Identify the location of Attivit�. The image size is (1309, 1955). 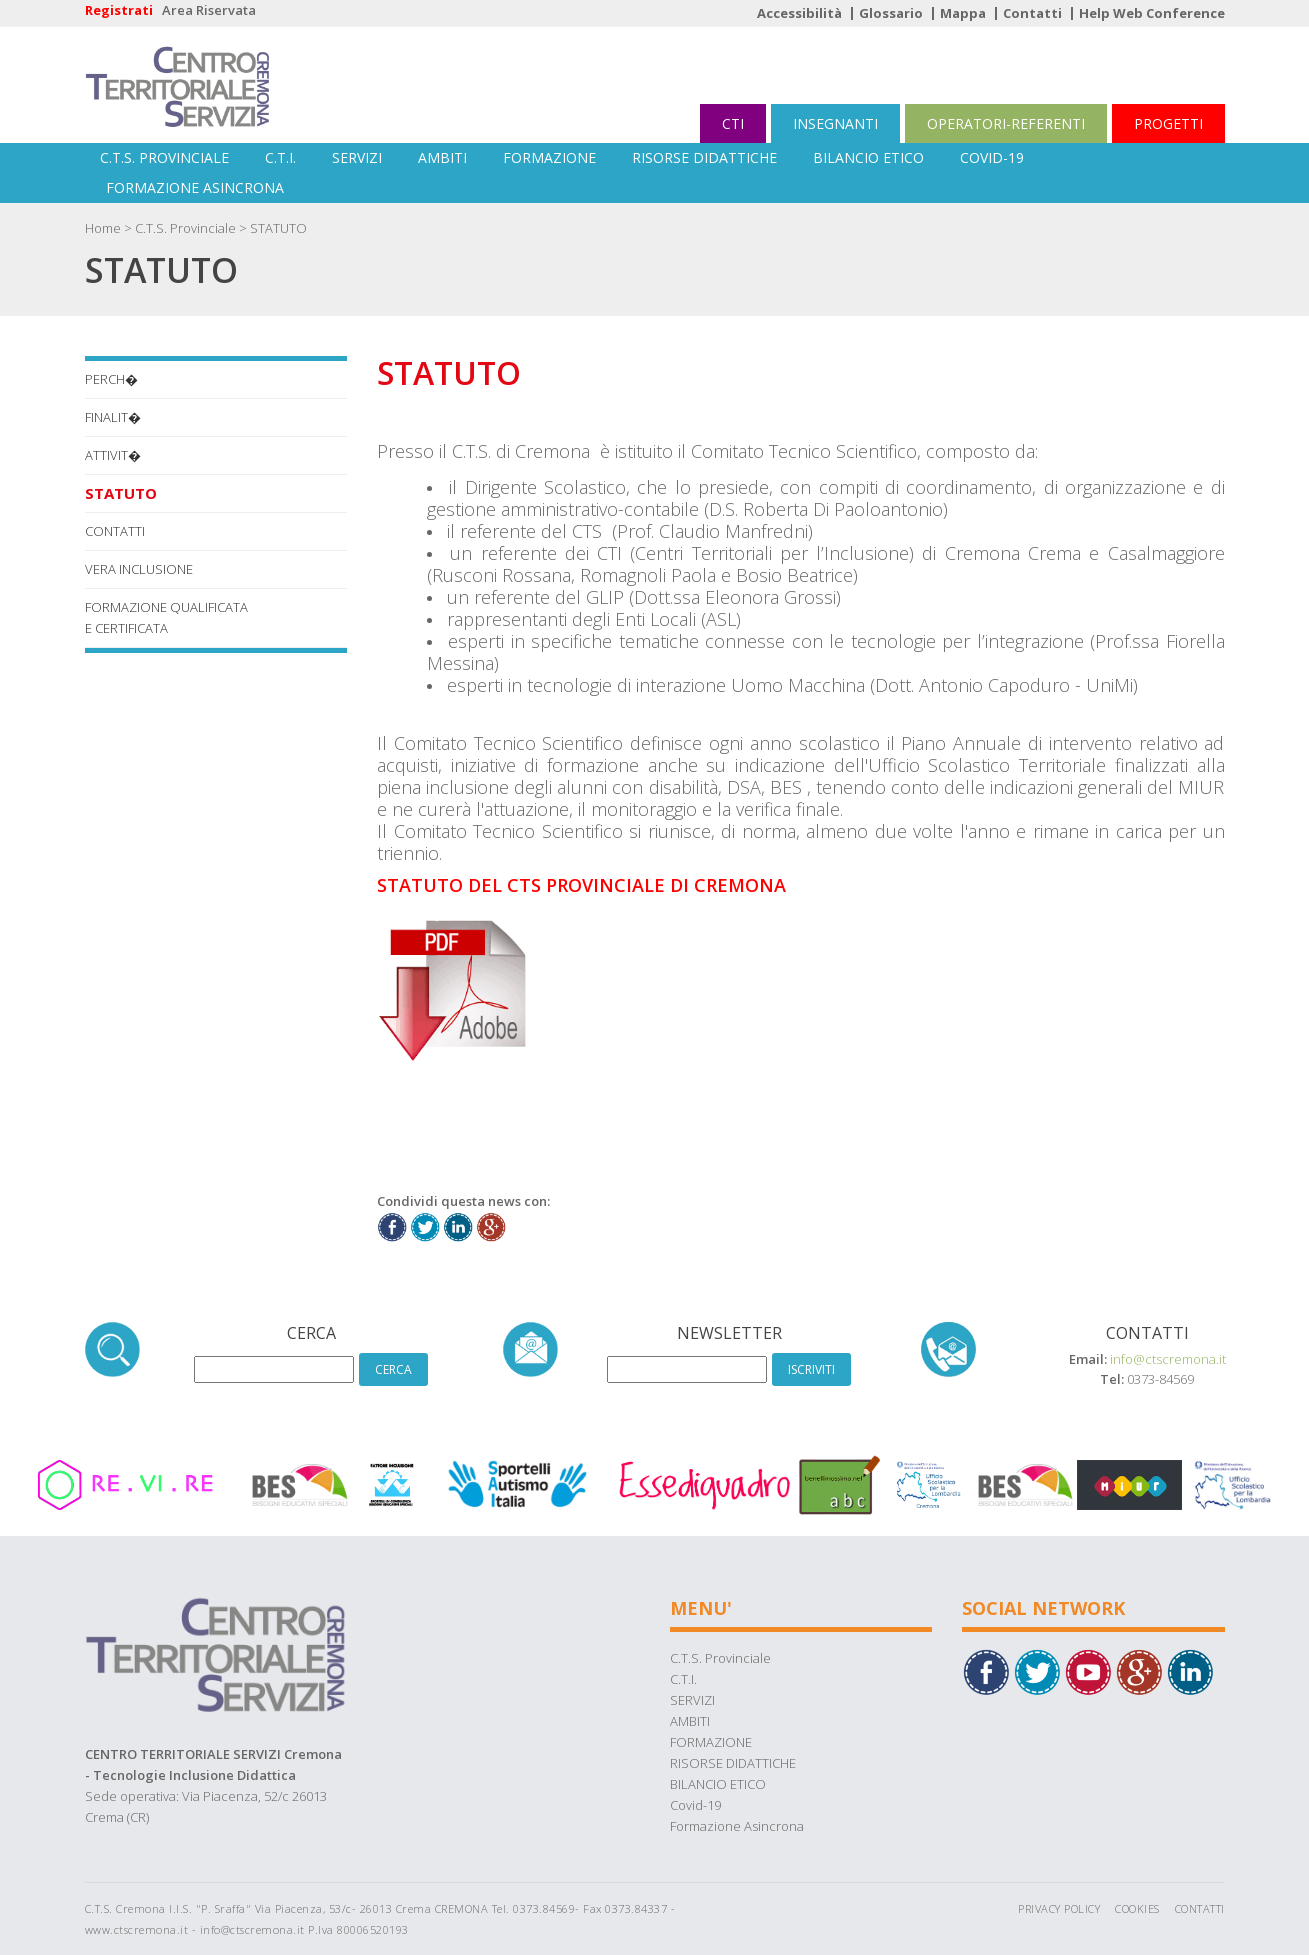
(113, 455).